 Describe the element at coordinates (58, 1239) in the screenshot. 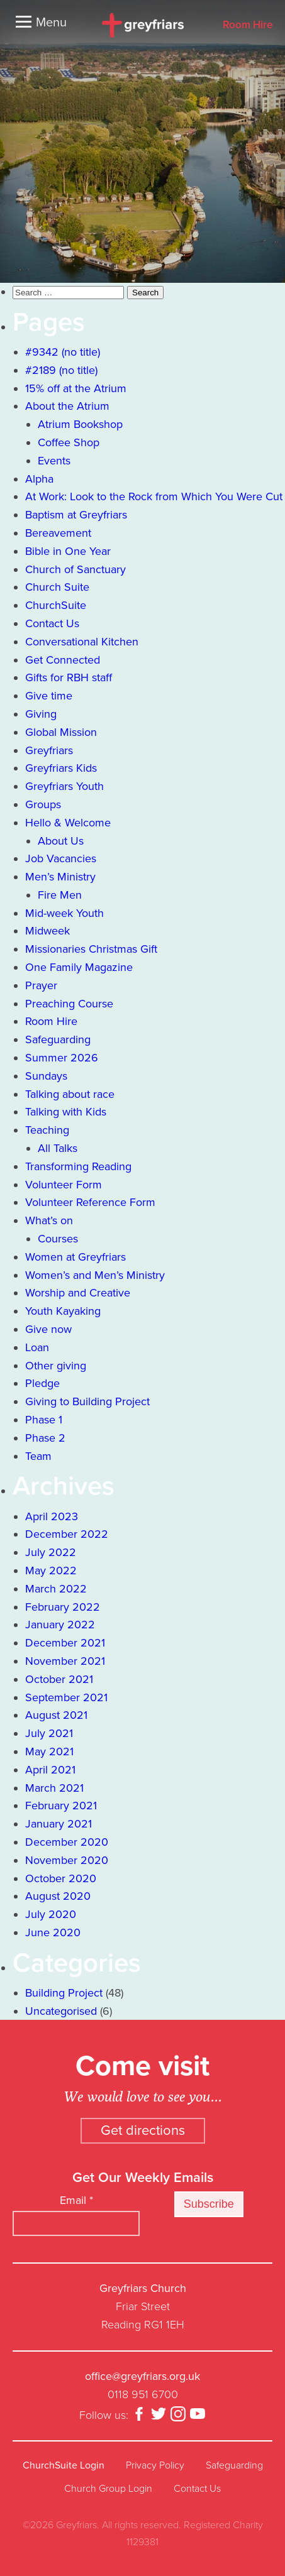

I see `Courses` at that location.